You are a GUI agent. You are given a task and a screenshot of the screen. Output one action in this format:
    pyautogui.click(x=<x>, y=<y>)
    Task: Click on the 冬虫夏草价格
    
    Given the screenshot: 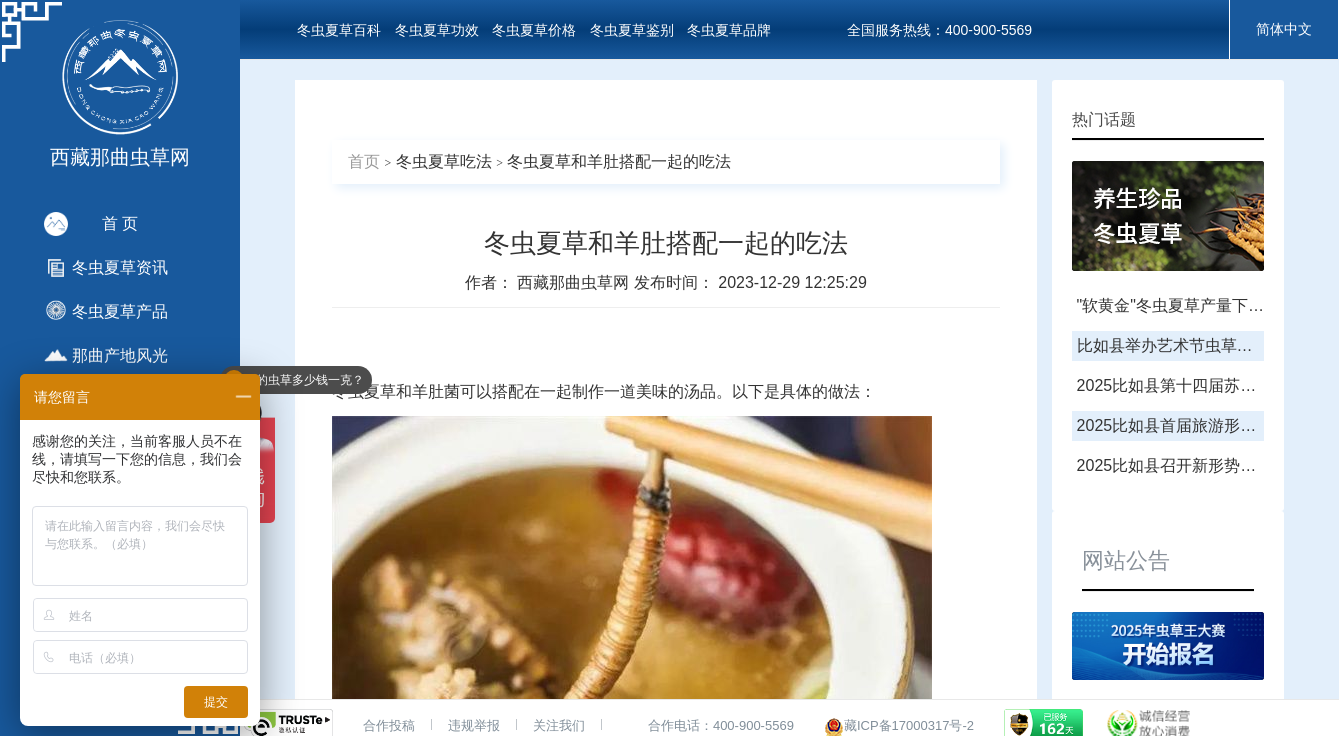 What is the action you would take?
    pyautogui.click(x=534, y=30)
    